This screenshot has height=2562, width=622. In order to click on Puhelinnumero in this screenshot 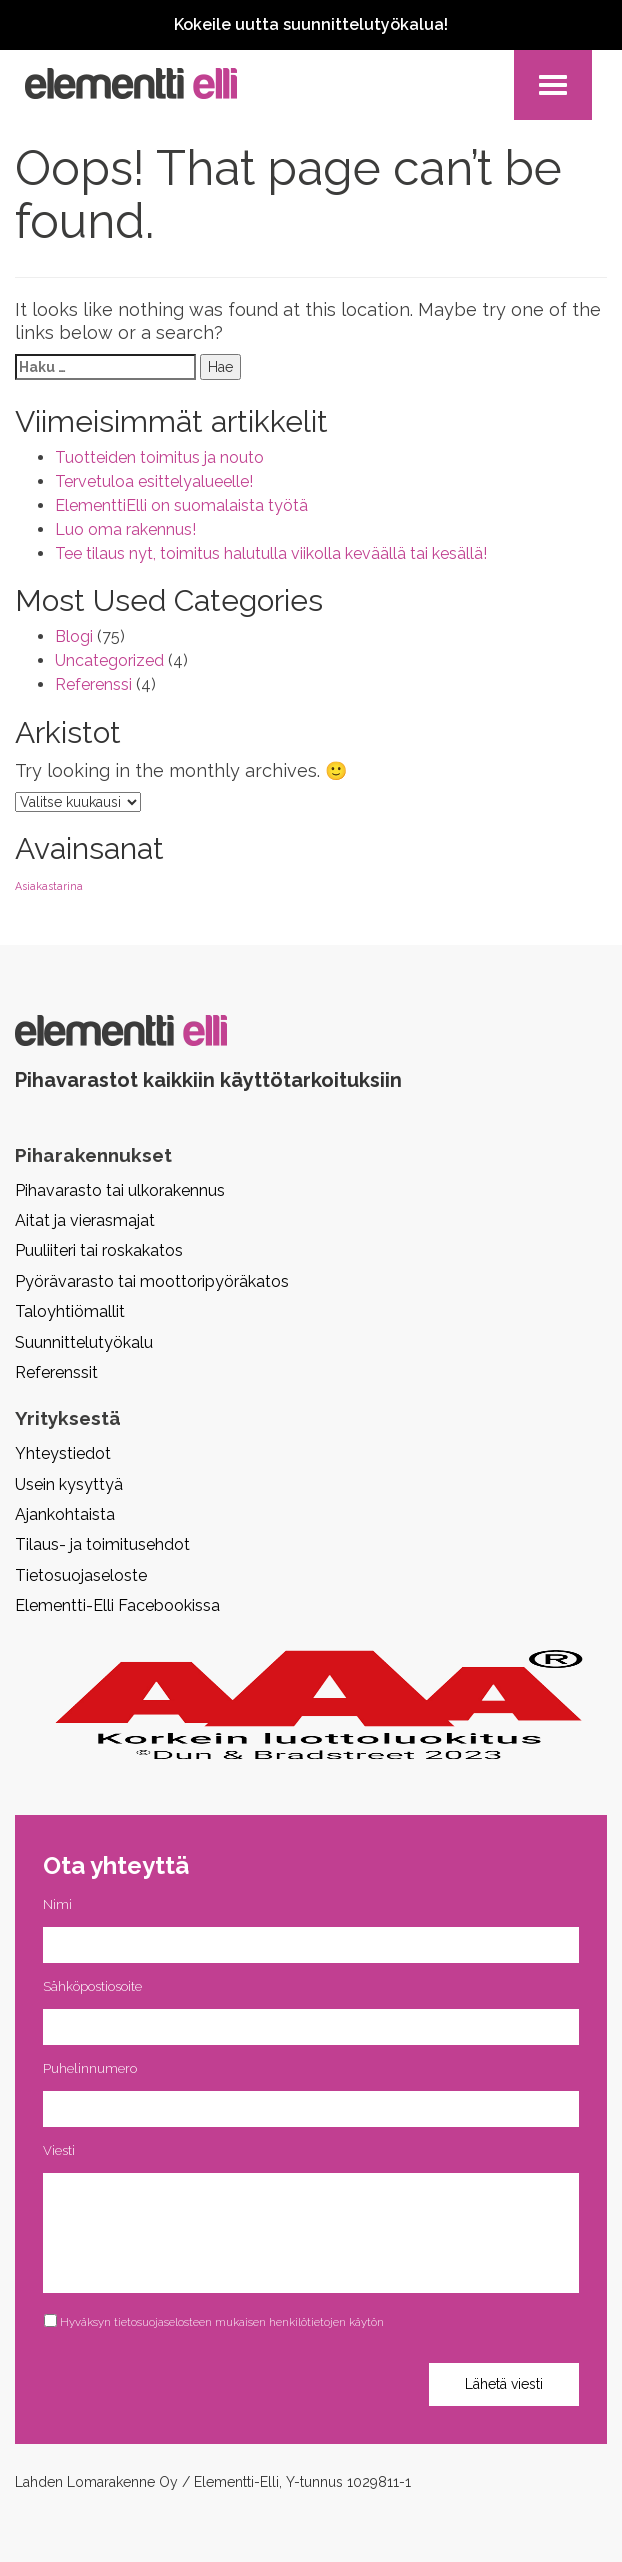, I will do `click(90, 2068)`.